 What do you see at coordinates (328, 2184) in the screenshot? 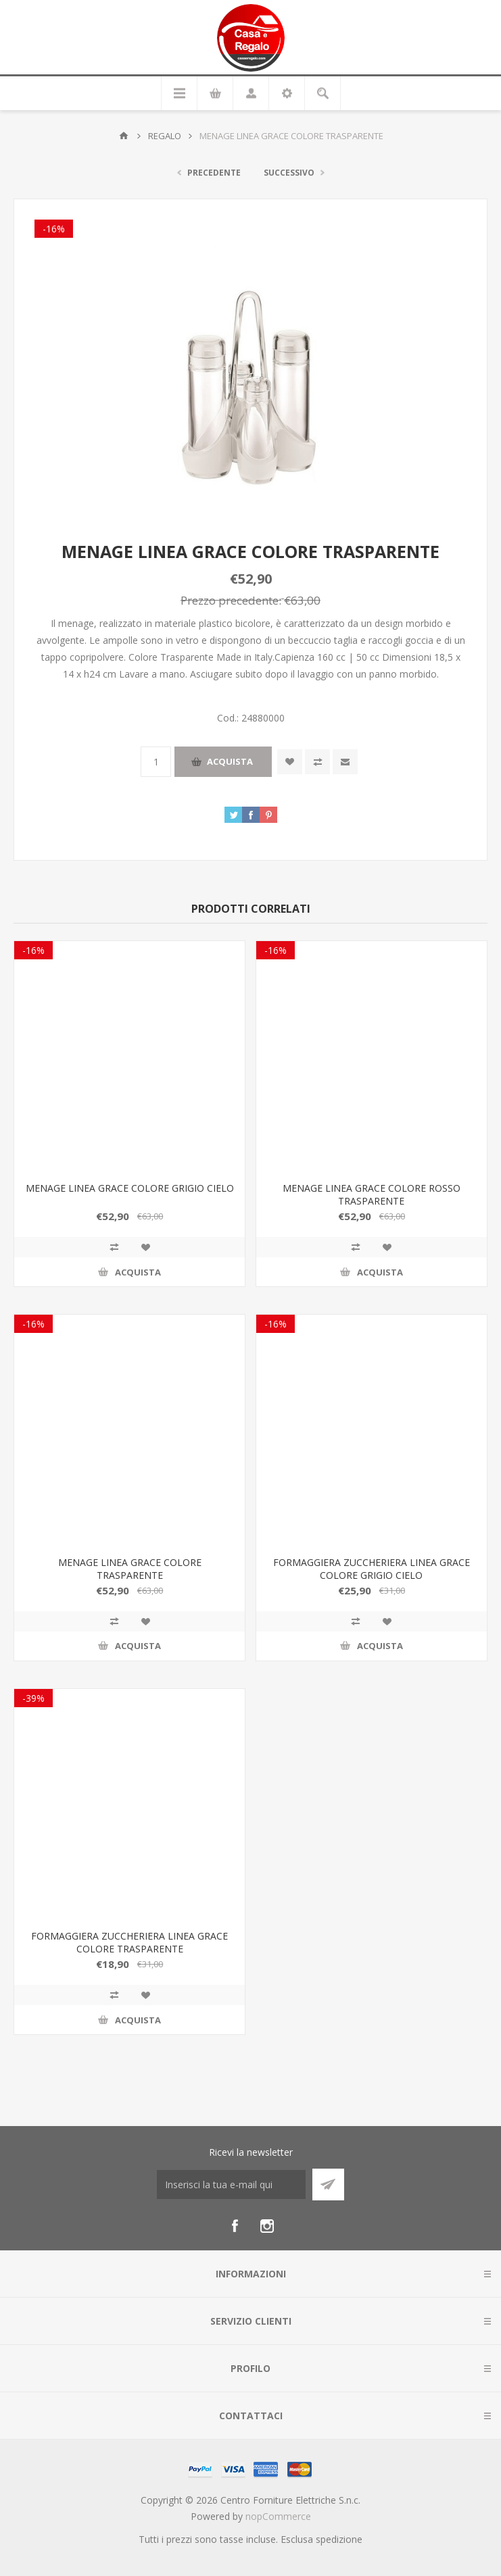
I see `Sottoscrivi` at bounding box center [328, 2184].